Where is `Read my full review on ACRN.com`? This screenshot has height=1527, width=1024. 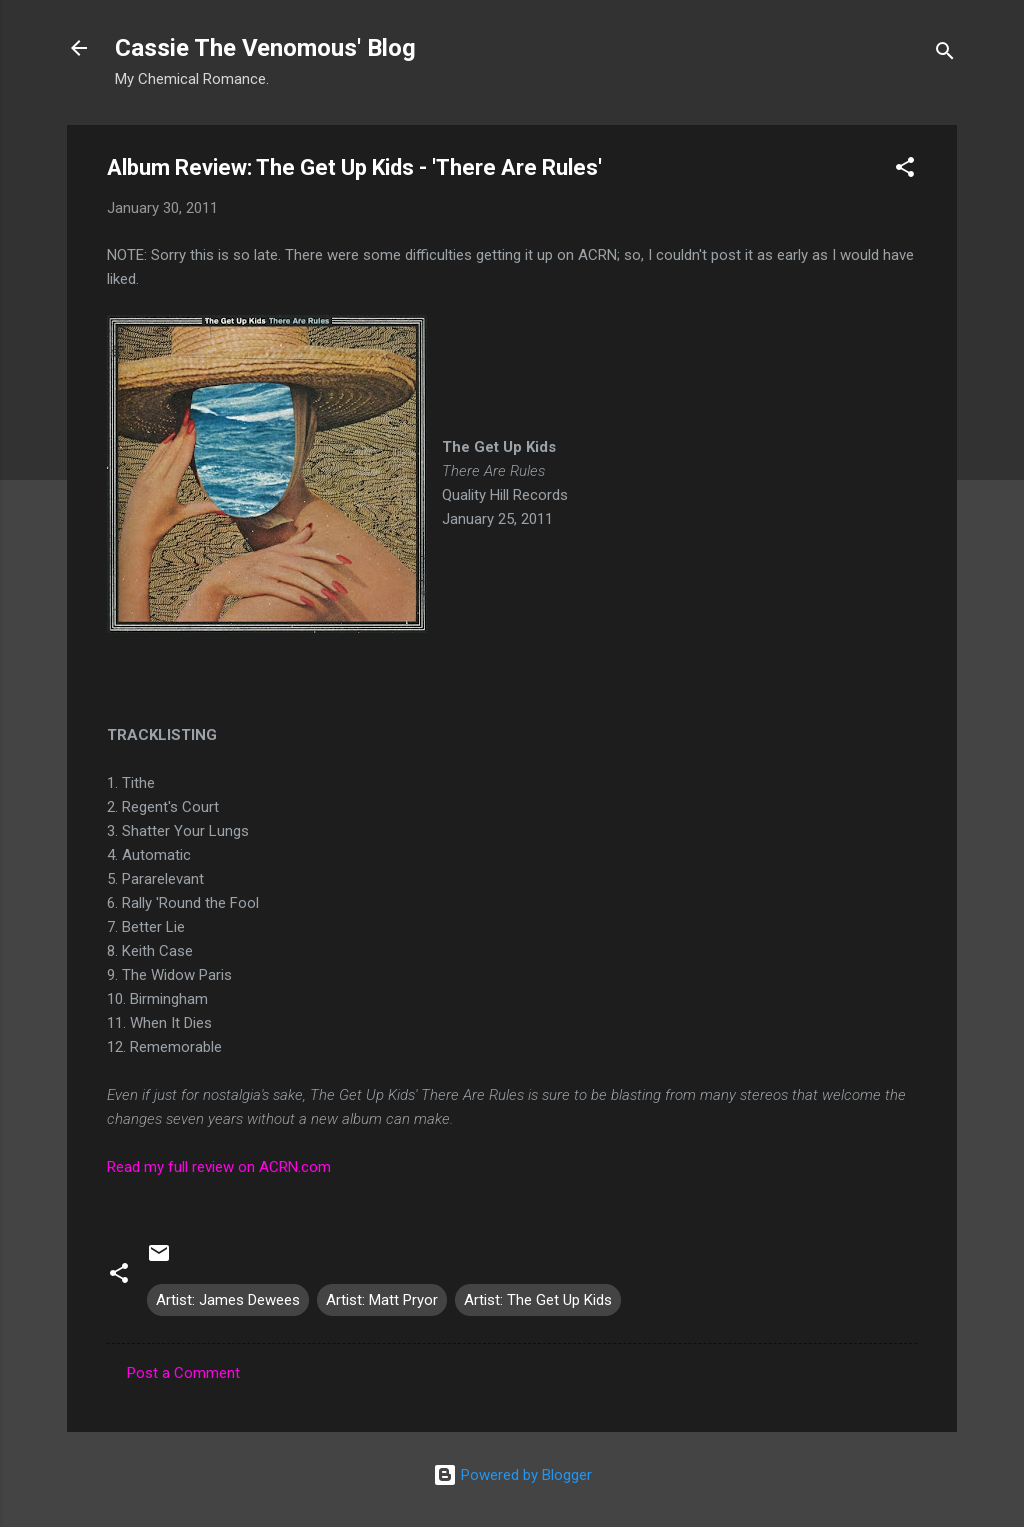
Read my full review on ACRN.com is located at coordinates (219, 1167).